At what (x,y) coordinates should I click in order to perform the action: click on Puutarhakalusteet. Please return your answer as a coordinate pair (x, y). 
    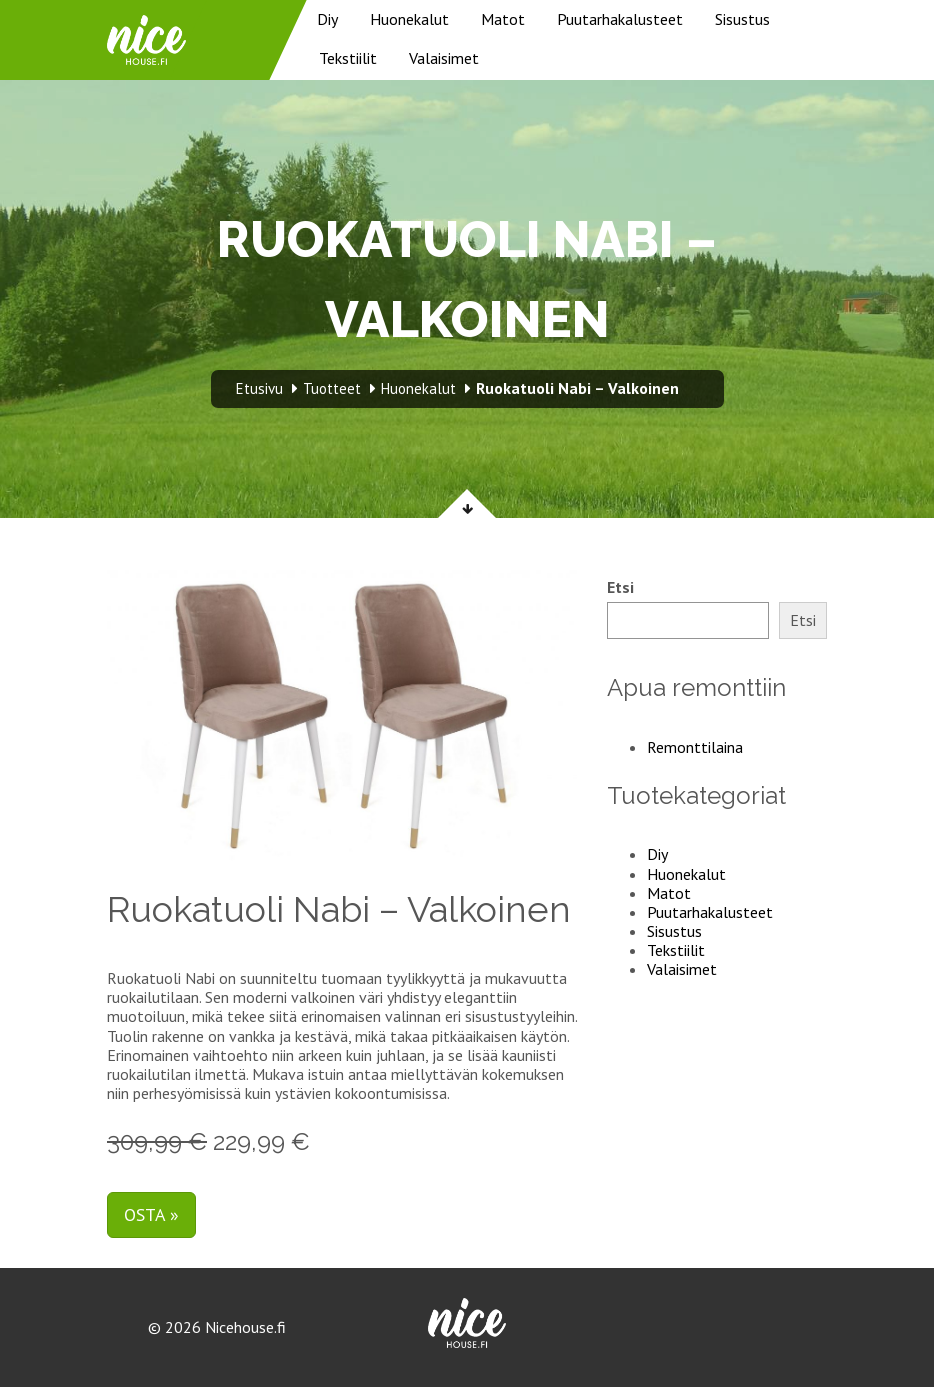
    Looking at the image, I should click on (620, 19).